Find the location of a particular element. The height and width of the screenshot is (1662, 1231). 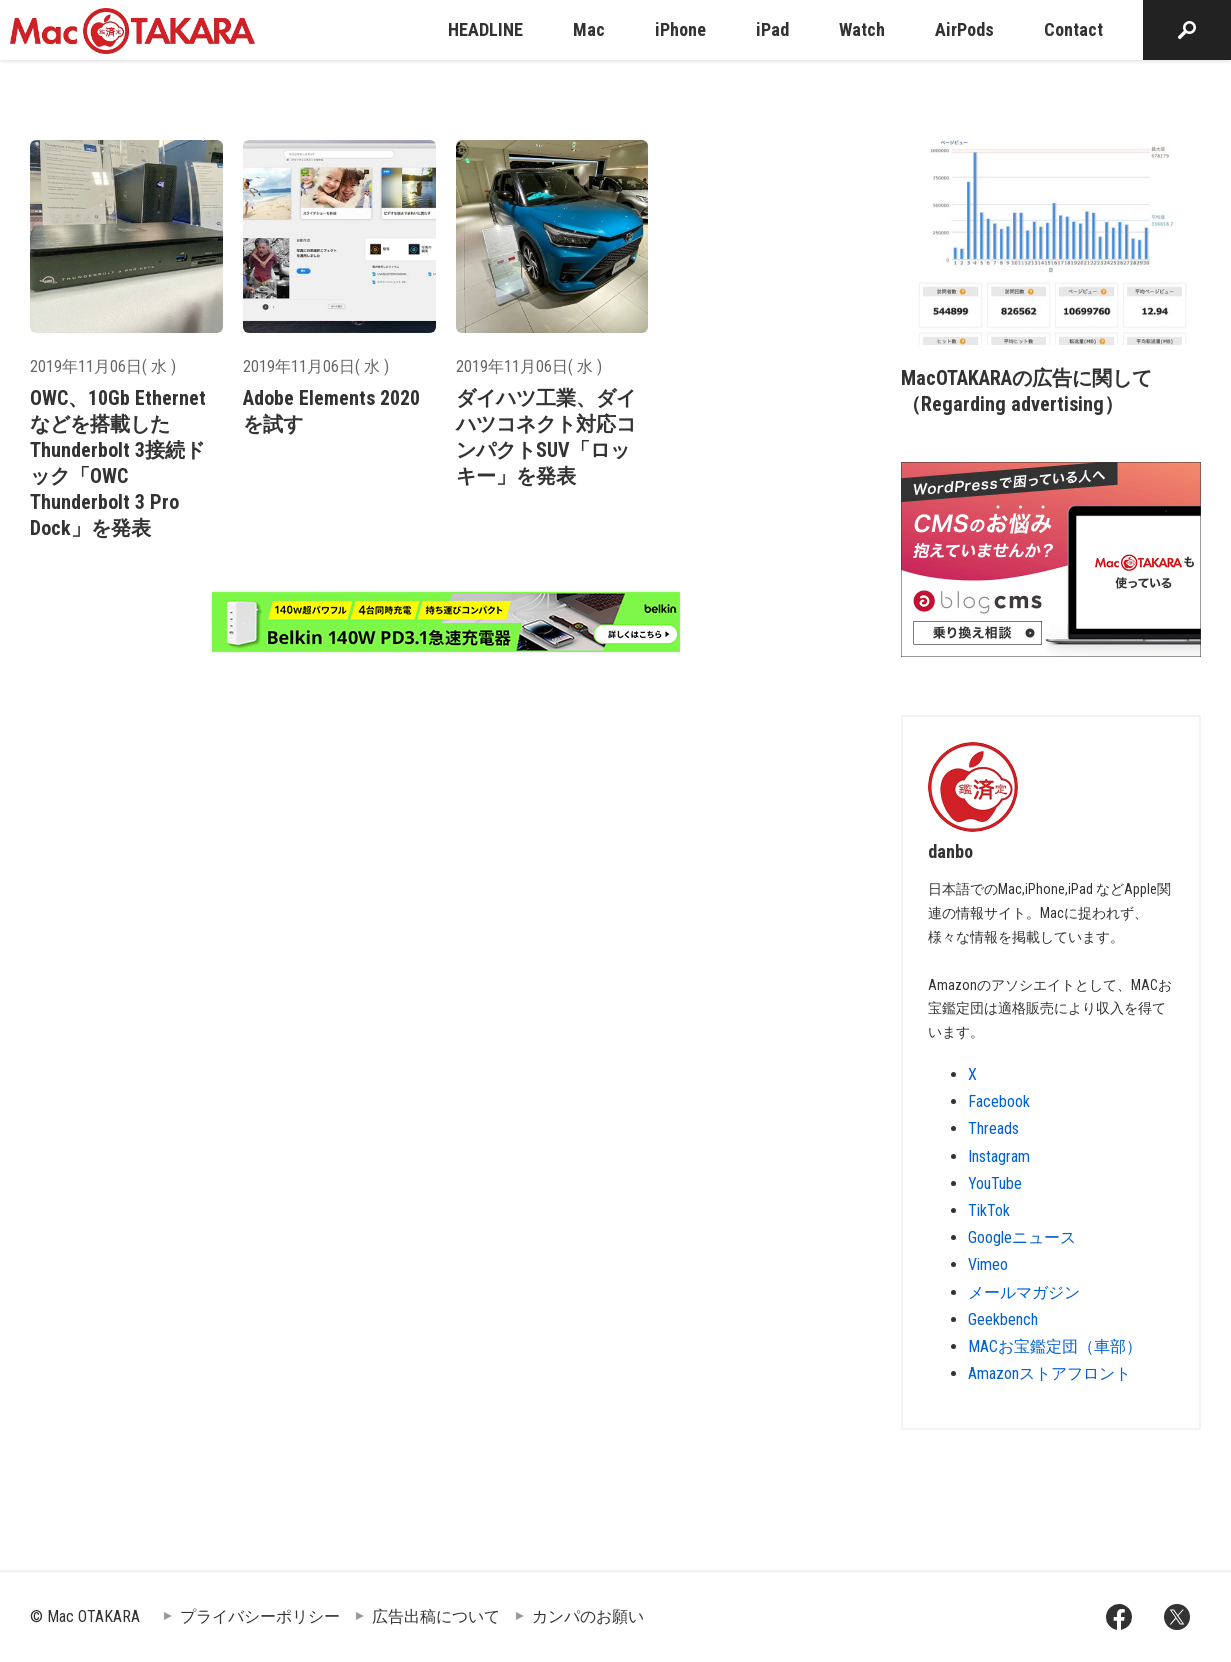

MACお宝鑑定団（車部） is located at coordinates (1055, 1346).